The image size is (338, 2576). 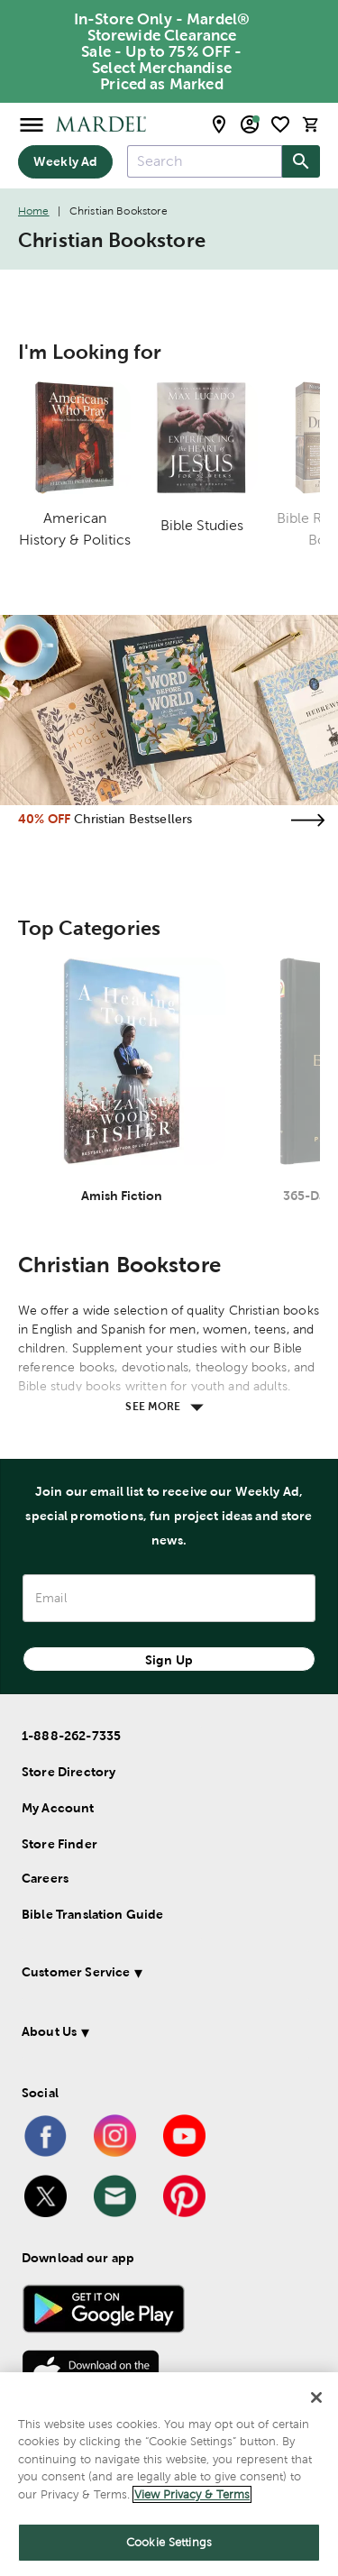 I want to click on Bible Translation Guide, so click(x=92, y=1914).